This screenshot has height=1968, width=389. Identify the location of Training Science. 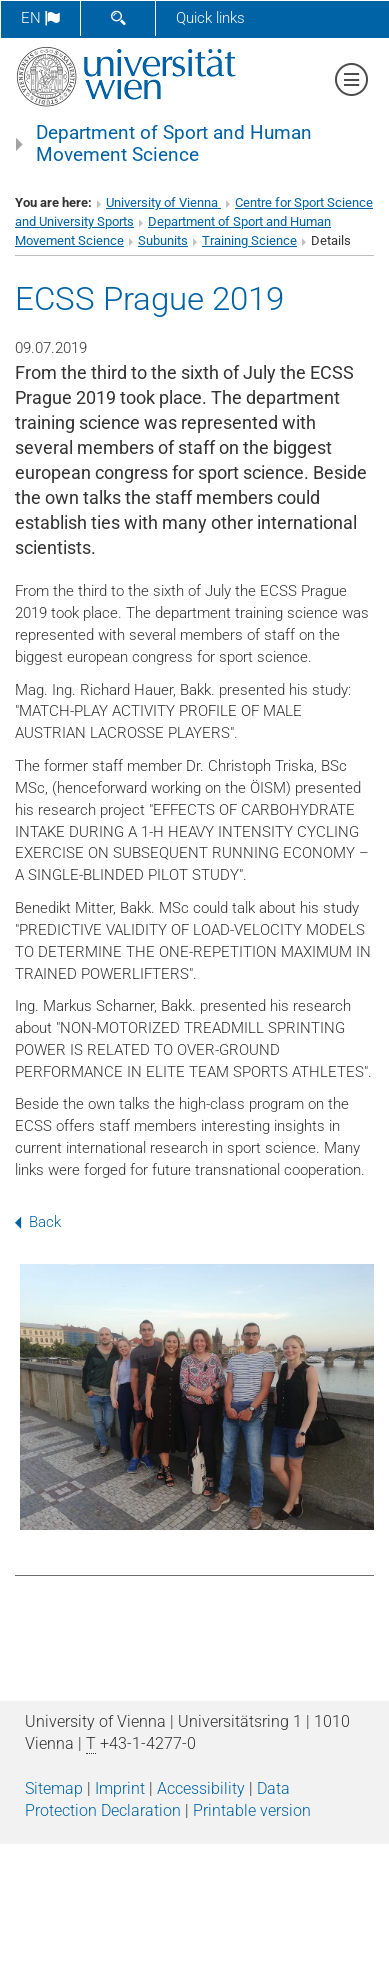
(249, 240).